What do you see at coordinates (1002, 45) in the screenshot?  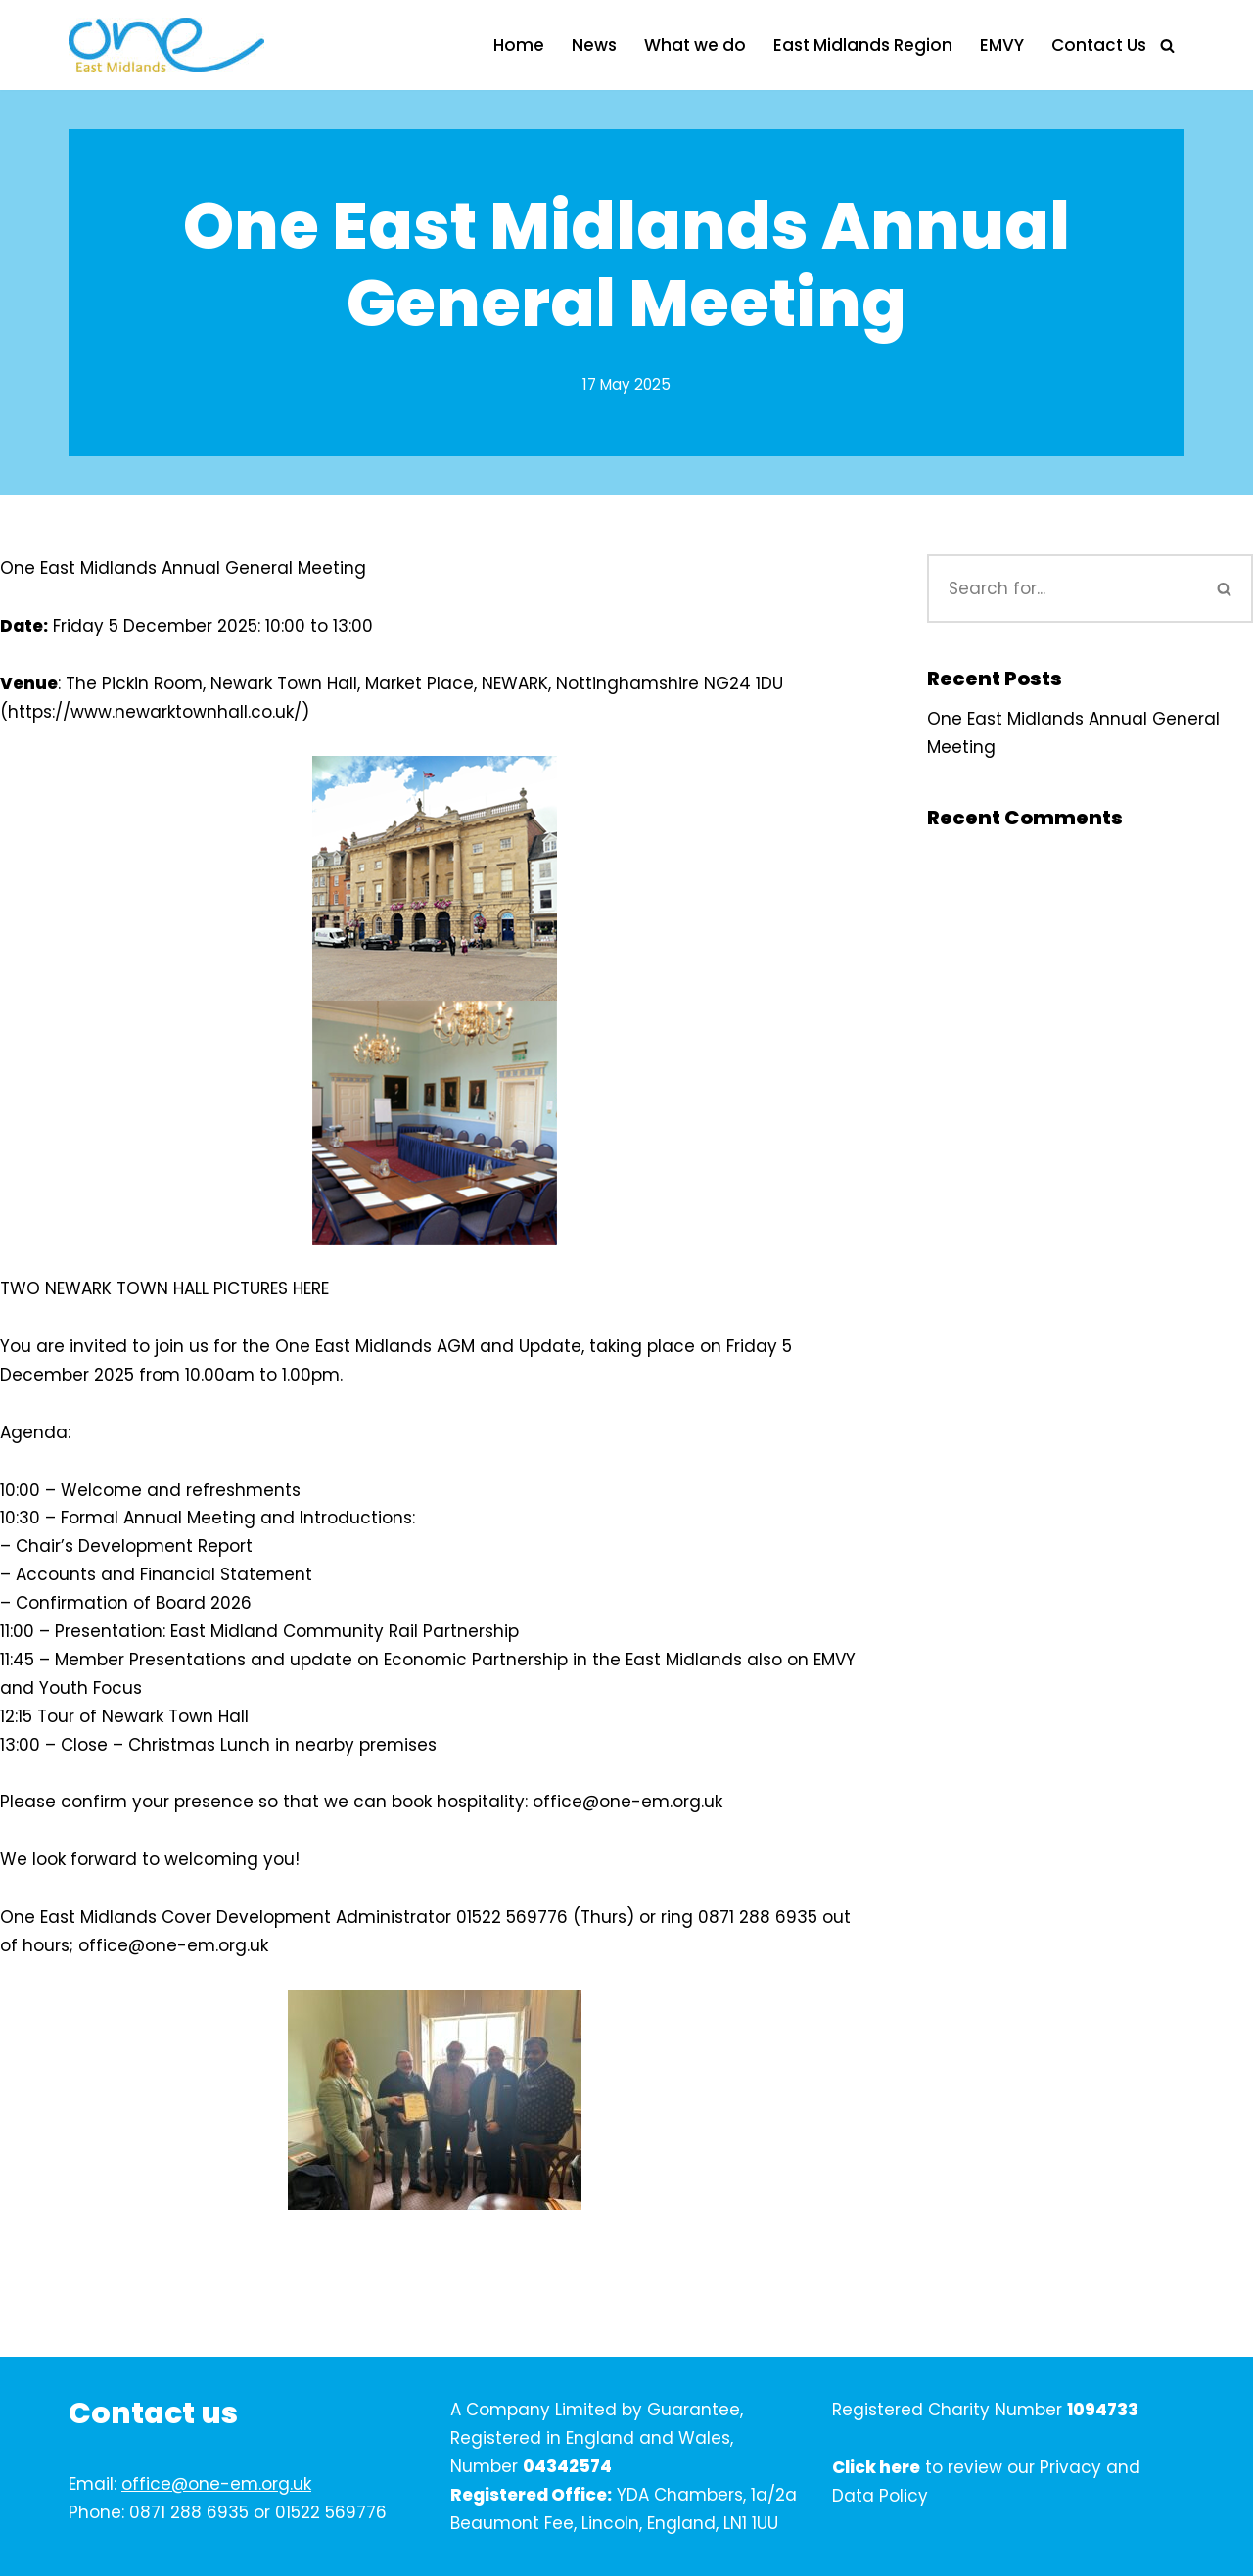 I see `EMVY` at bounding box center [1002, 45].